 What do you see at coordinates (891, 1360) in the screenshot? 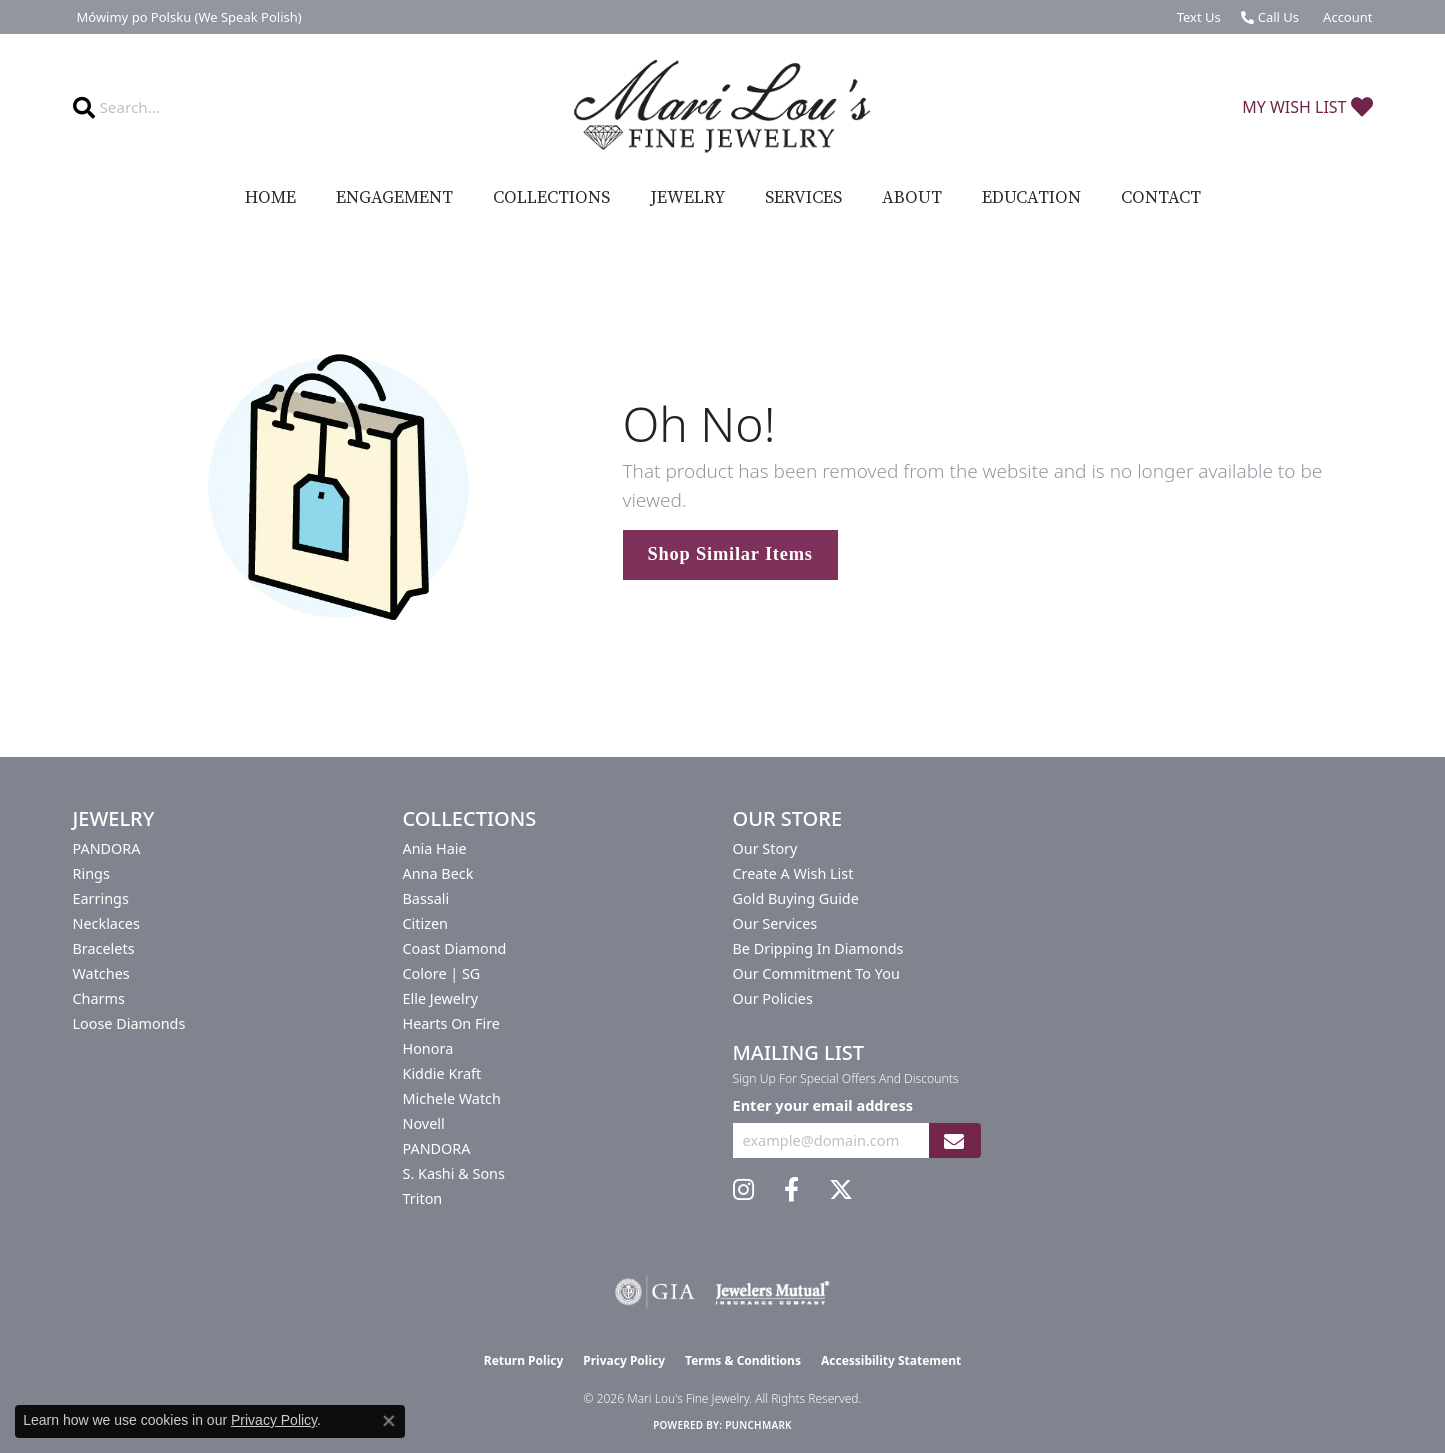
I see `Accessibility Statement` at bounding box center [891, 1360].